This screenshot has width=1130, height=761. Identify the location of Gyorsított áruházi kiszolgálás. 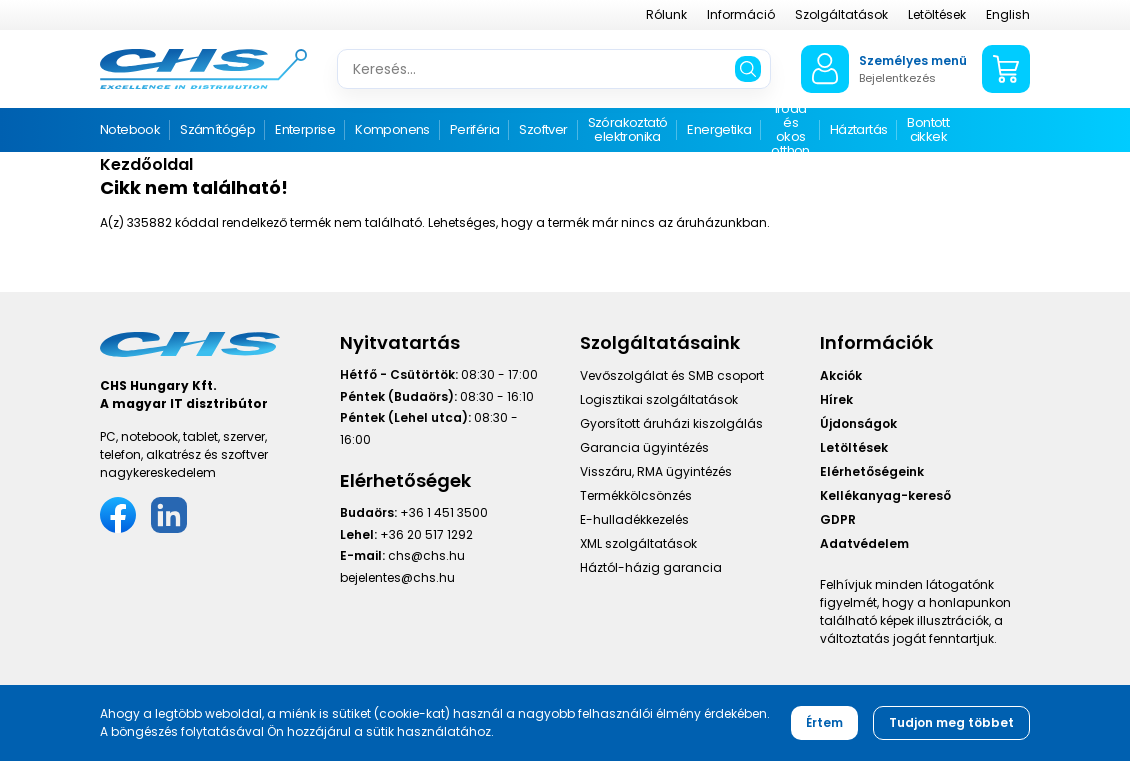
(671, 423).